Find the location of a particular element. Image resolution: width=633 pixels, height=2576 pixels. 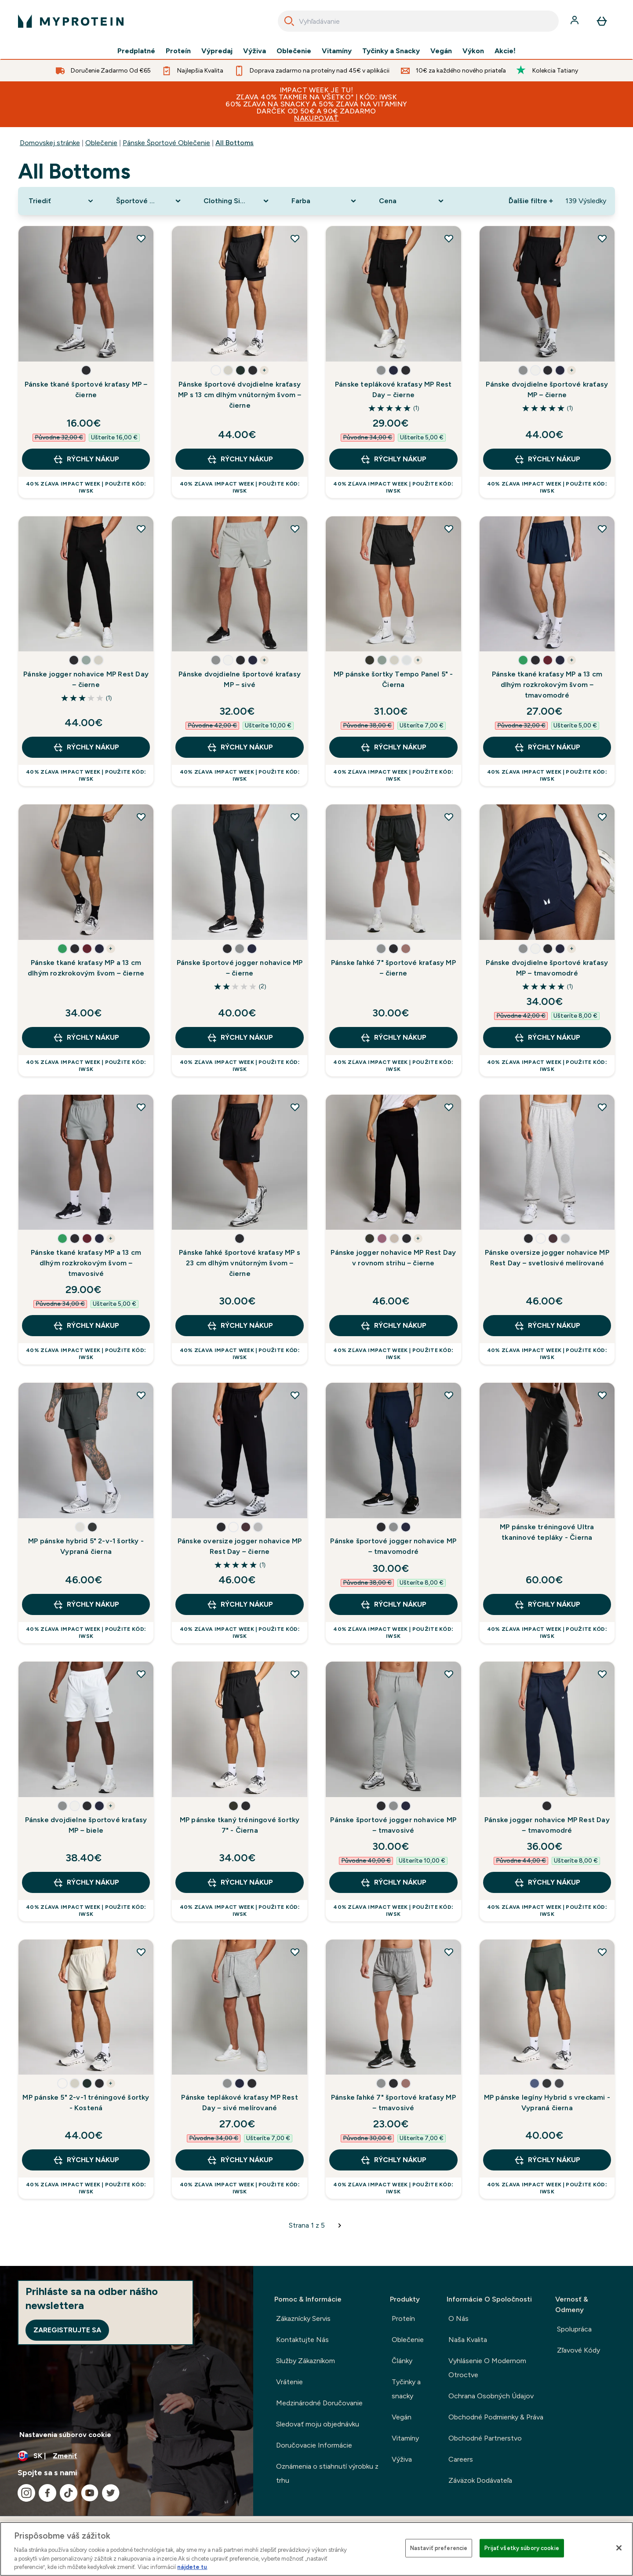

RÝCHLY NÁKUP [RÝCHLY NÁKUP Pánske tkané kraťasy MP a 13 cm dlhým rozkrokovým švom – tmavosivé] is located at coordinates (86, 1325).